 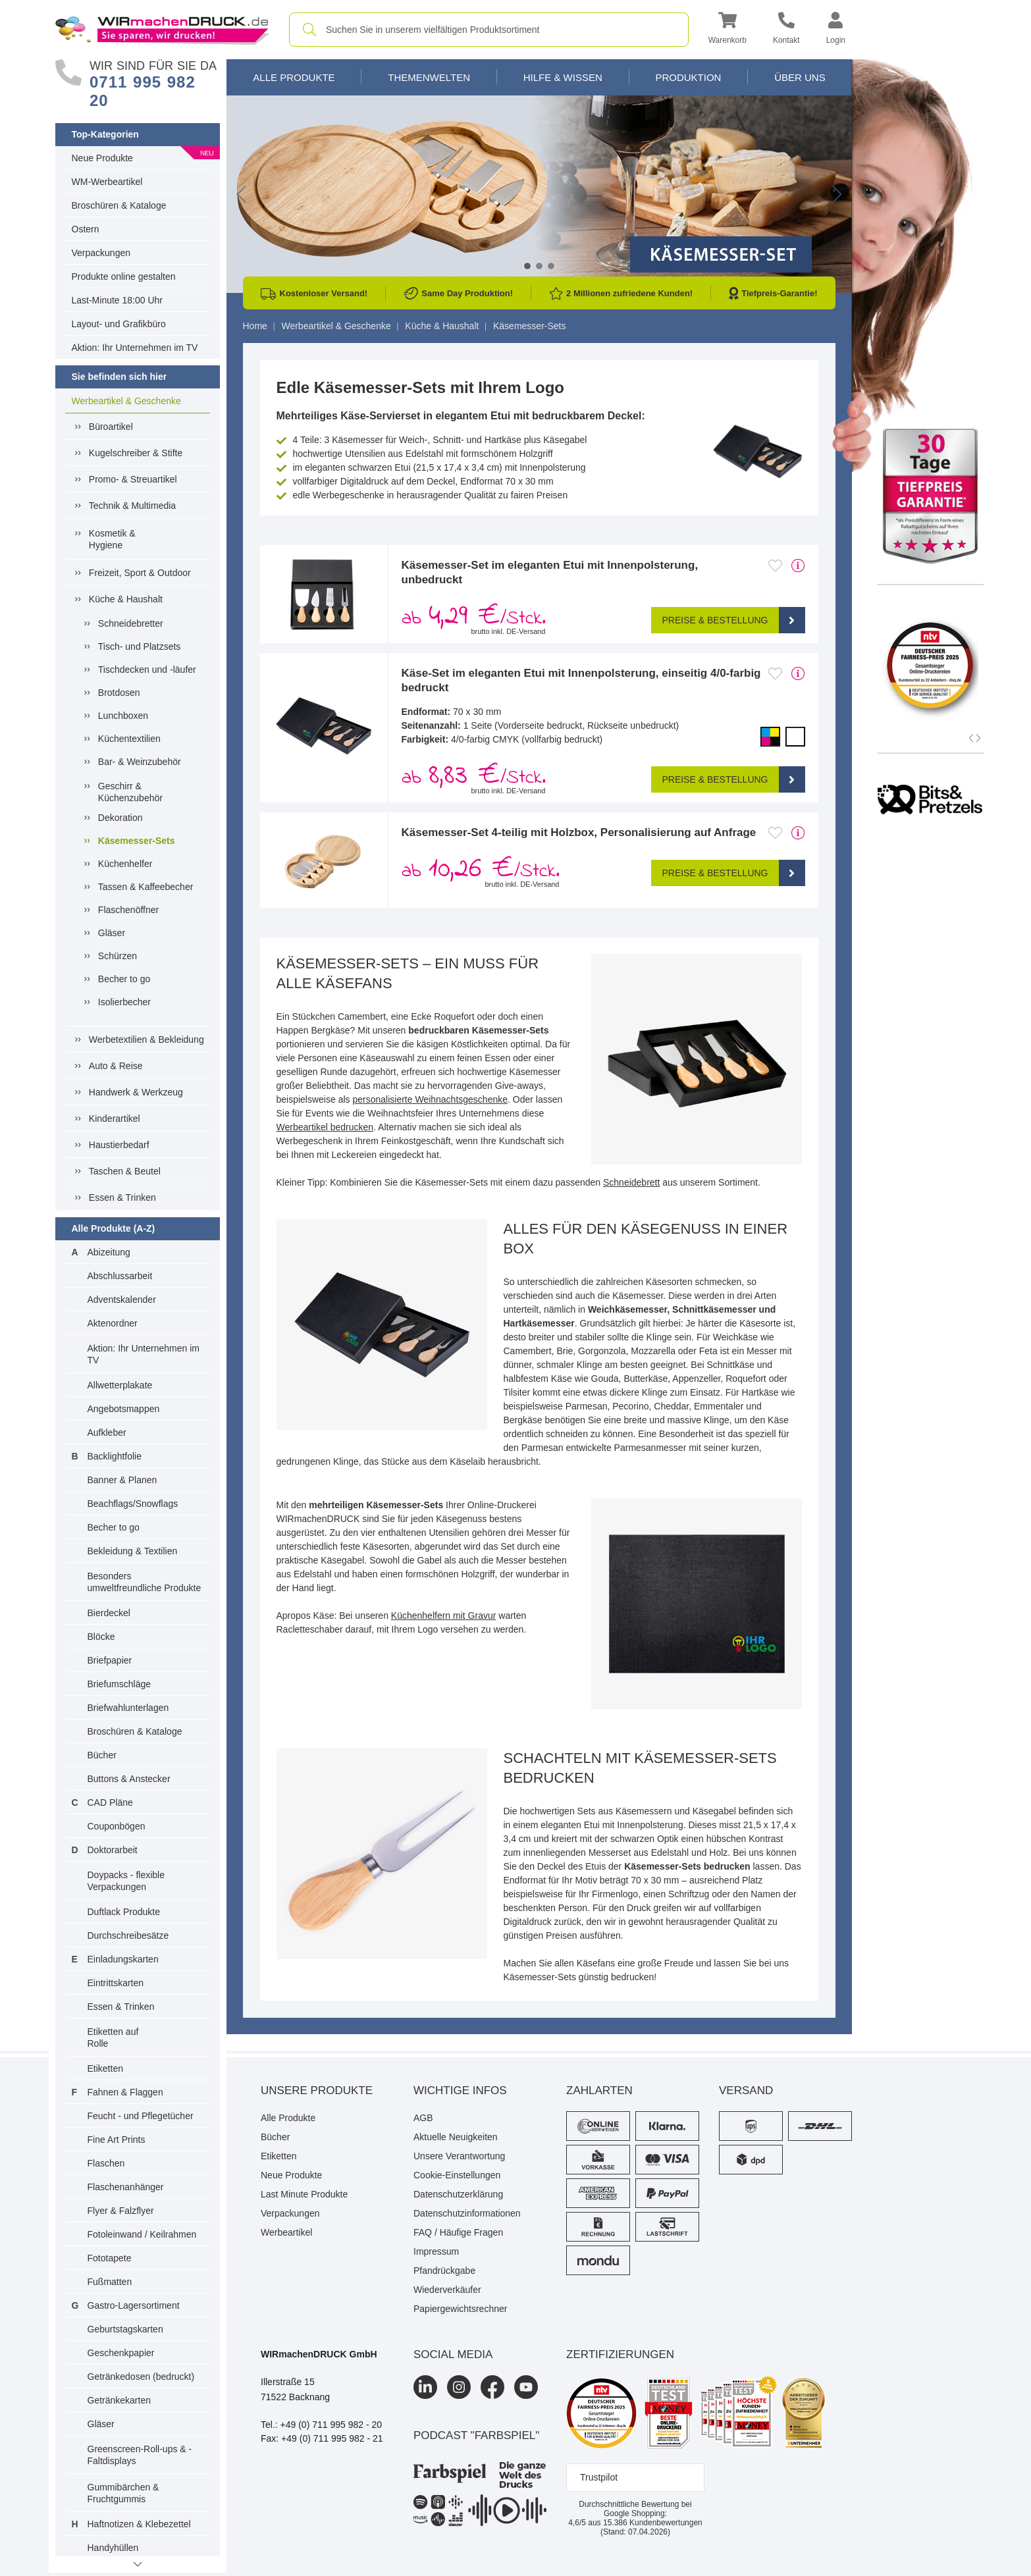 I want to click on Schürzen, so click(x=117, y=956).